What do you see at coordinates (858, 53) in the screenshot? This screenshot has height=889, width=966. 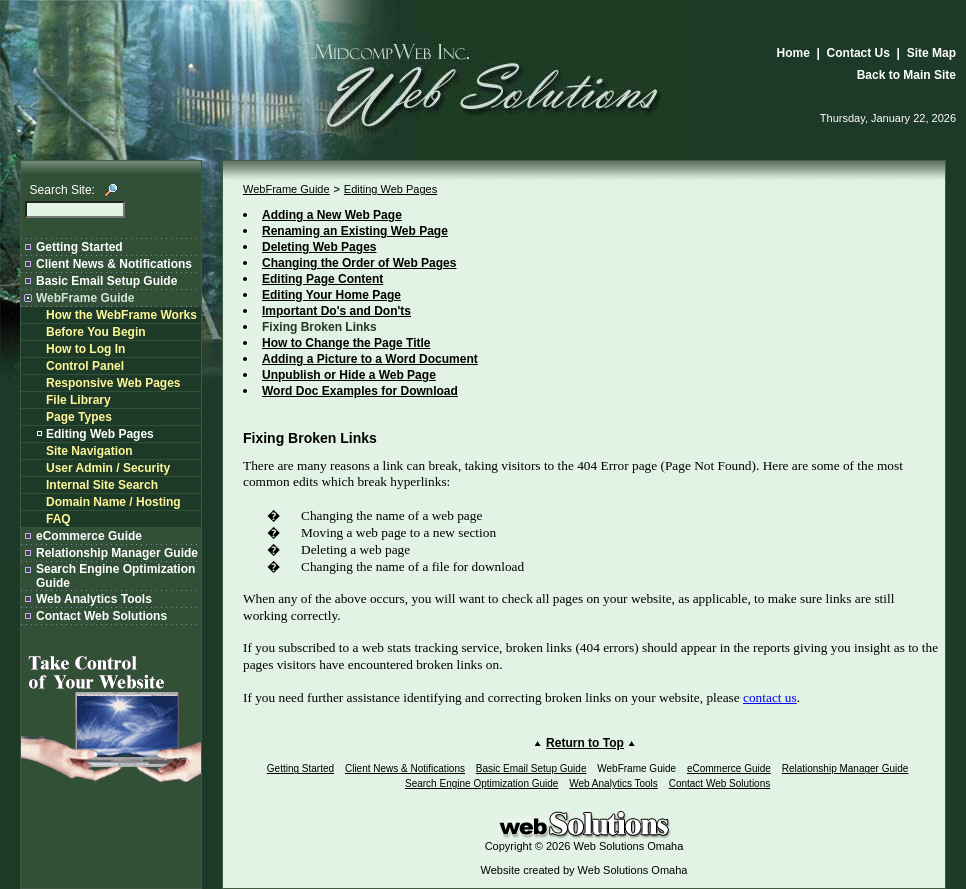 I see `Contact Us` at bounding box center [858, 53].